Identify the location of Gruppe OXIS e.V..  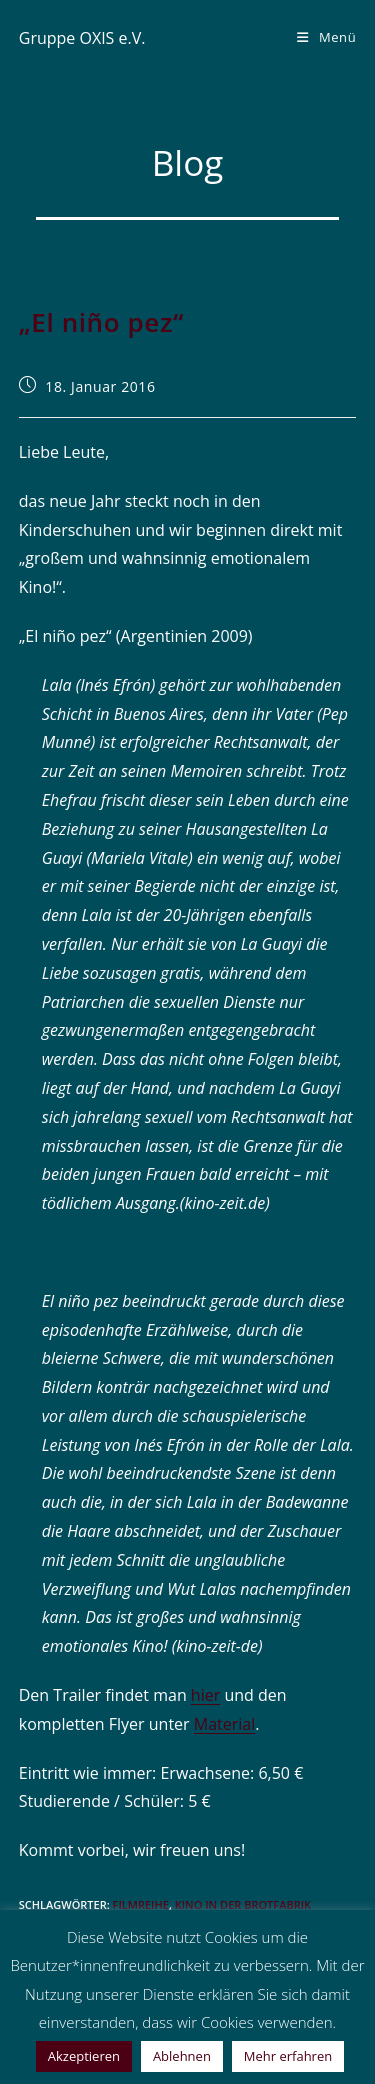
(82, 38).